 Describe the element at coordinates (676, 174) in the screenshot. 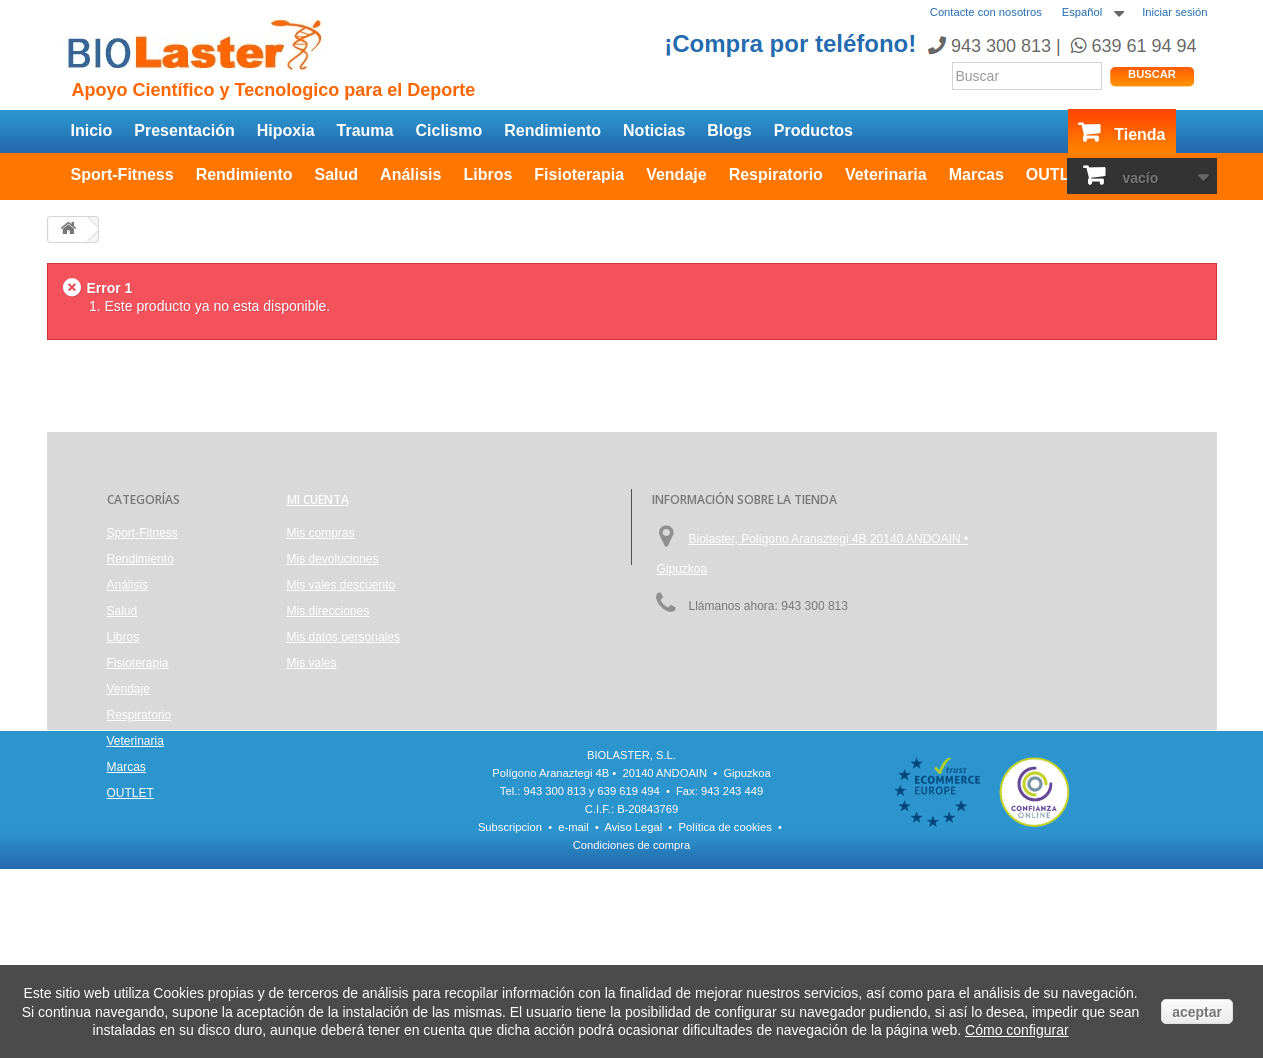

I see `Vendaje` at that location.